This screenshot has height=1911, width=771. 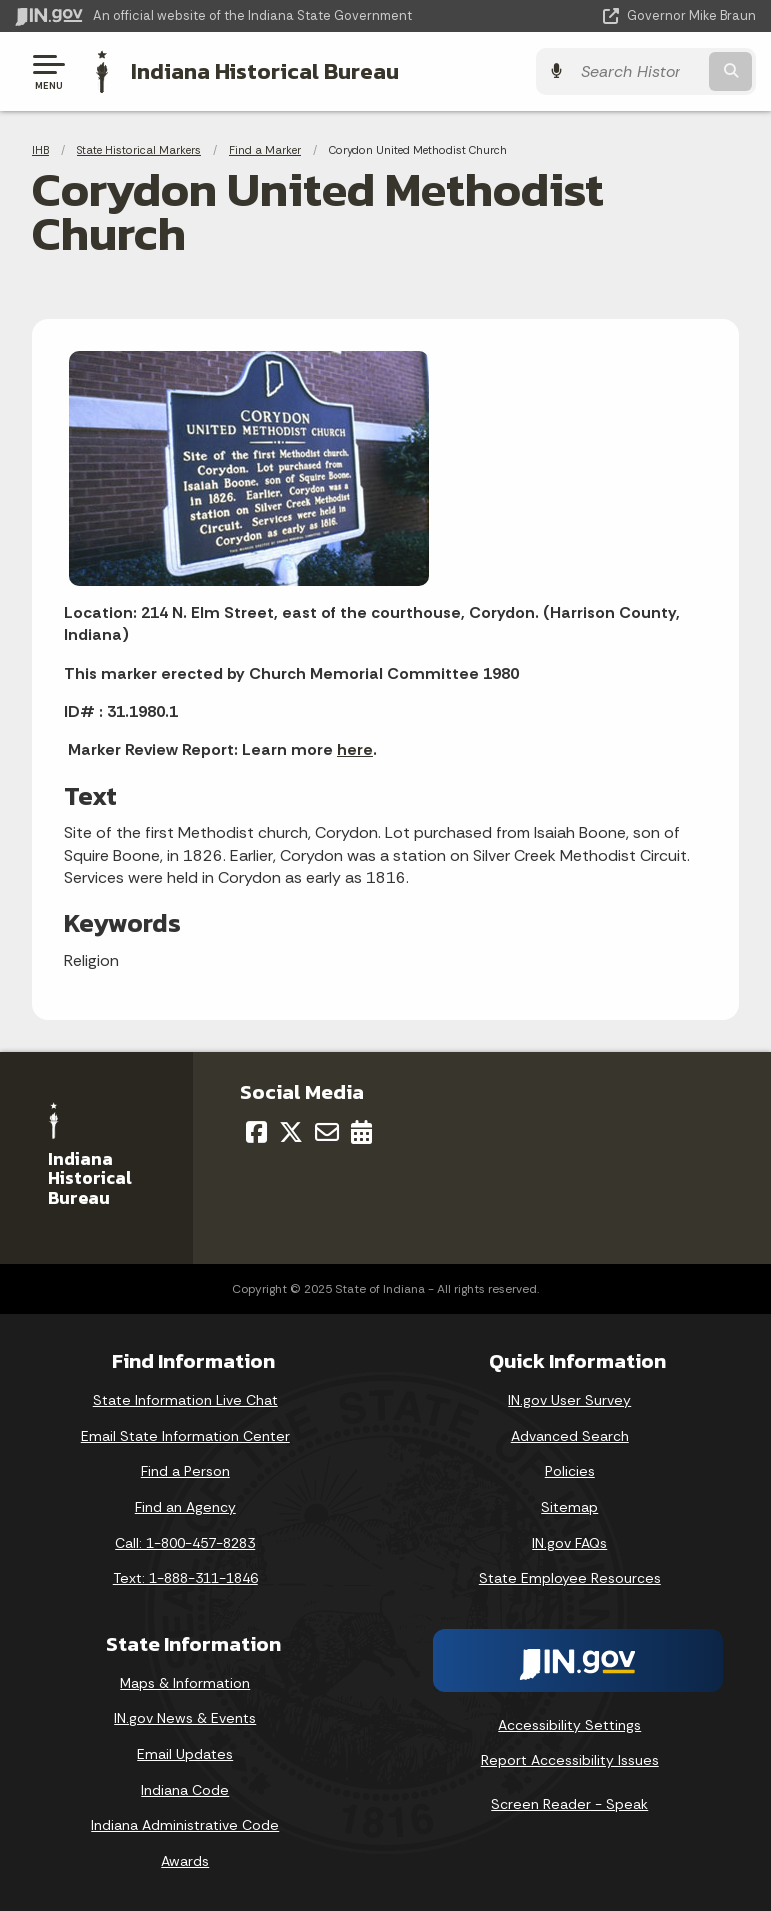 What do you see at coordinates (569, 1400) in the screenshot?
I see `IN.gov User Survey` at bounding box center [569, 1400].